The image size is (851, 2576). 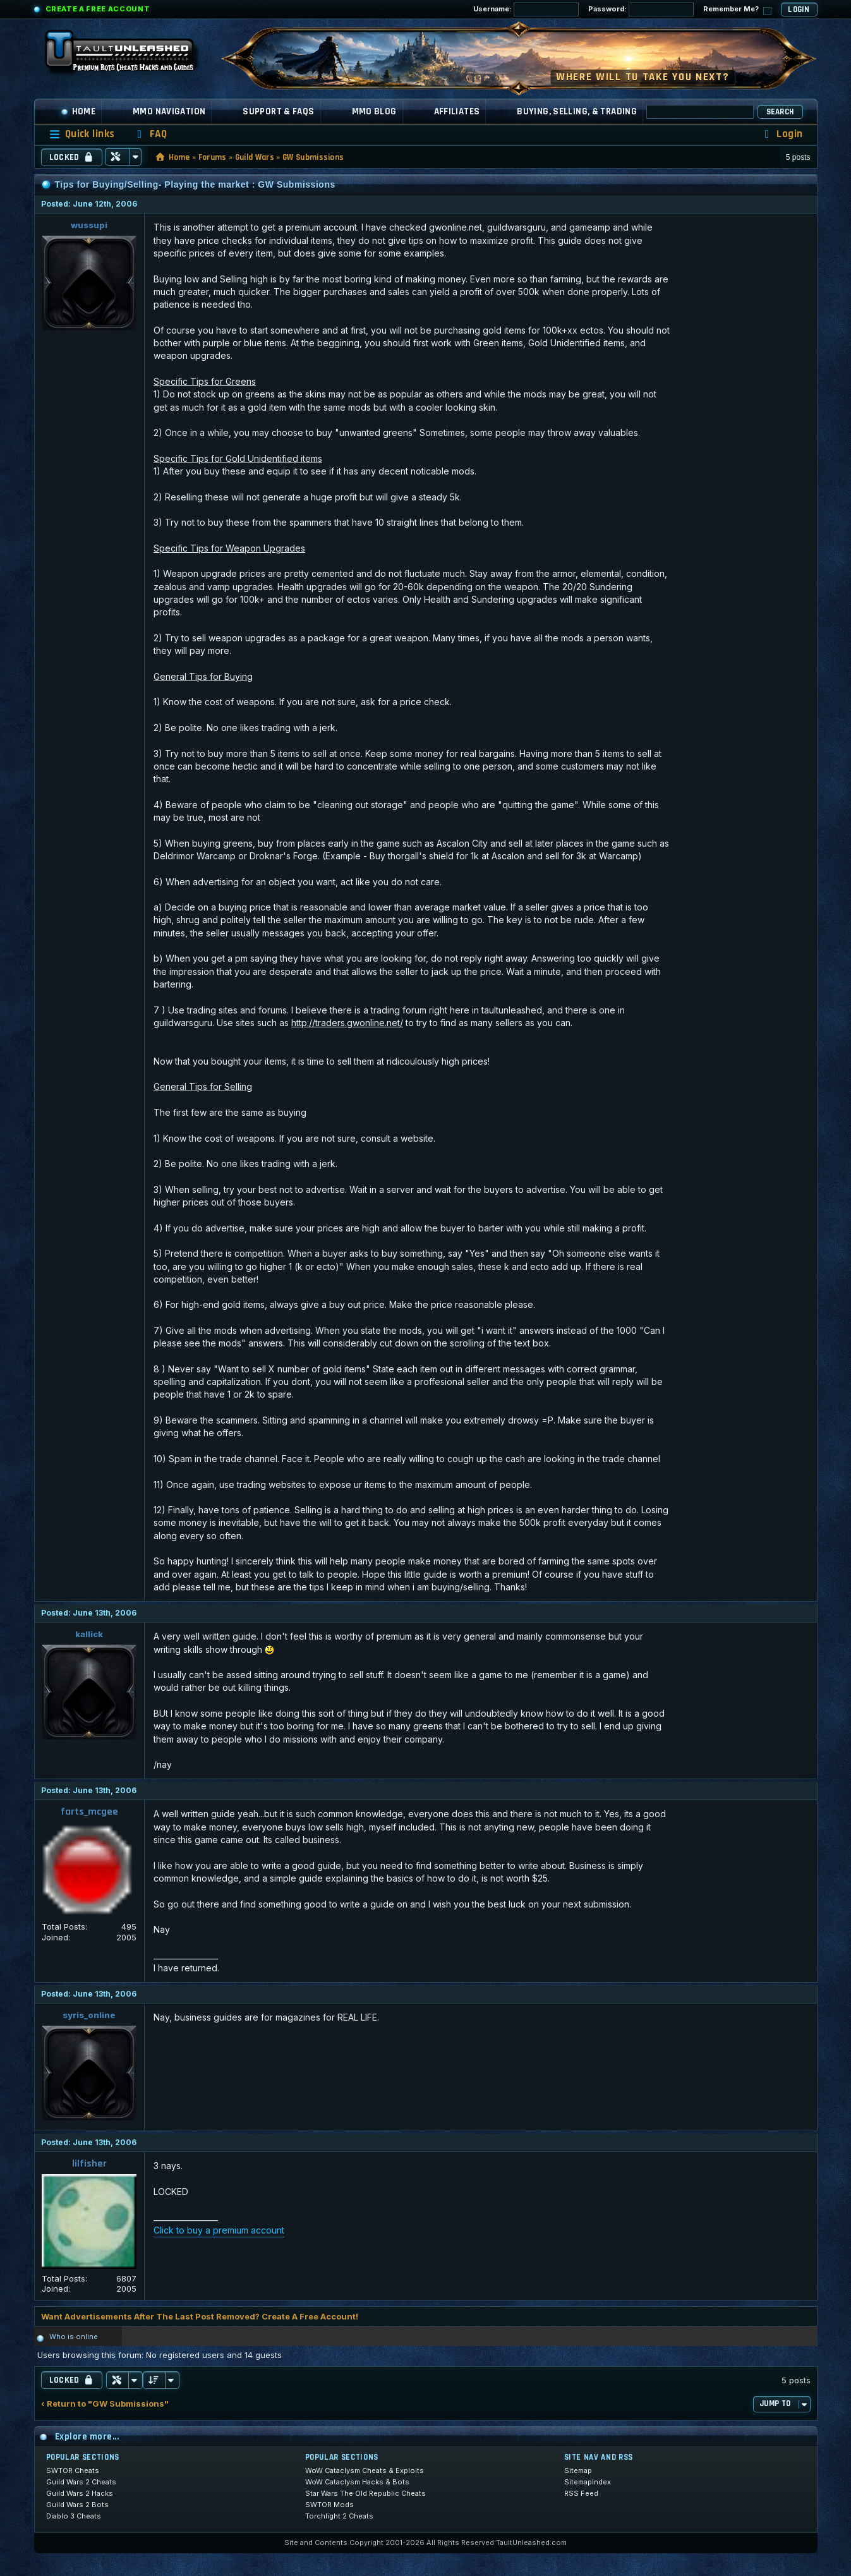 What do you see at coordinates (780, 112) in the screenshot?
I see `Search` at bounding box center [780, 112].